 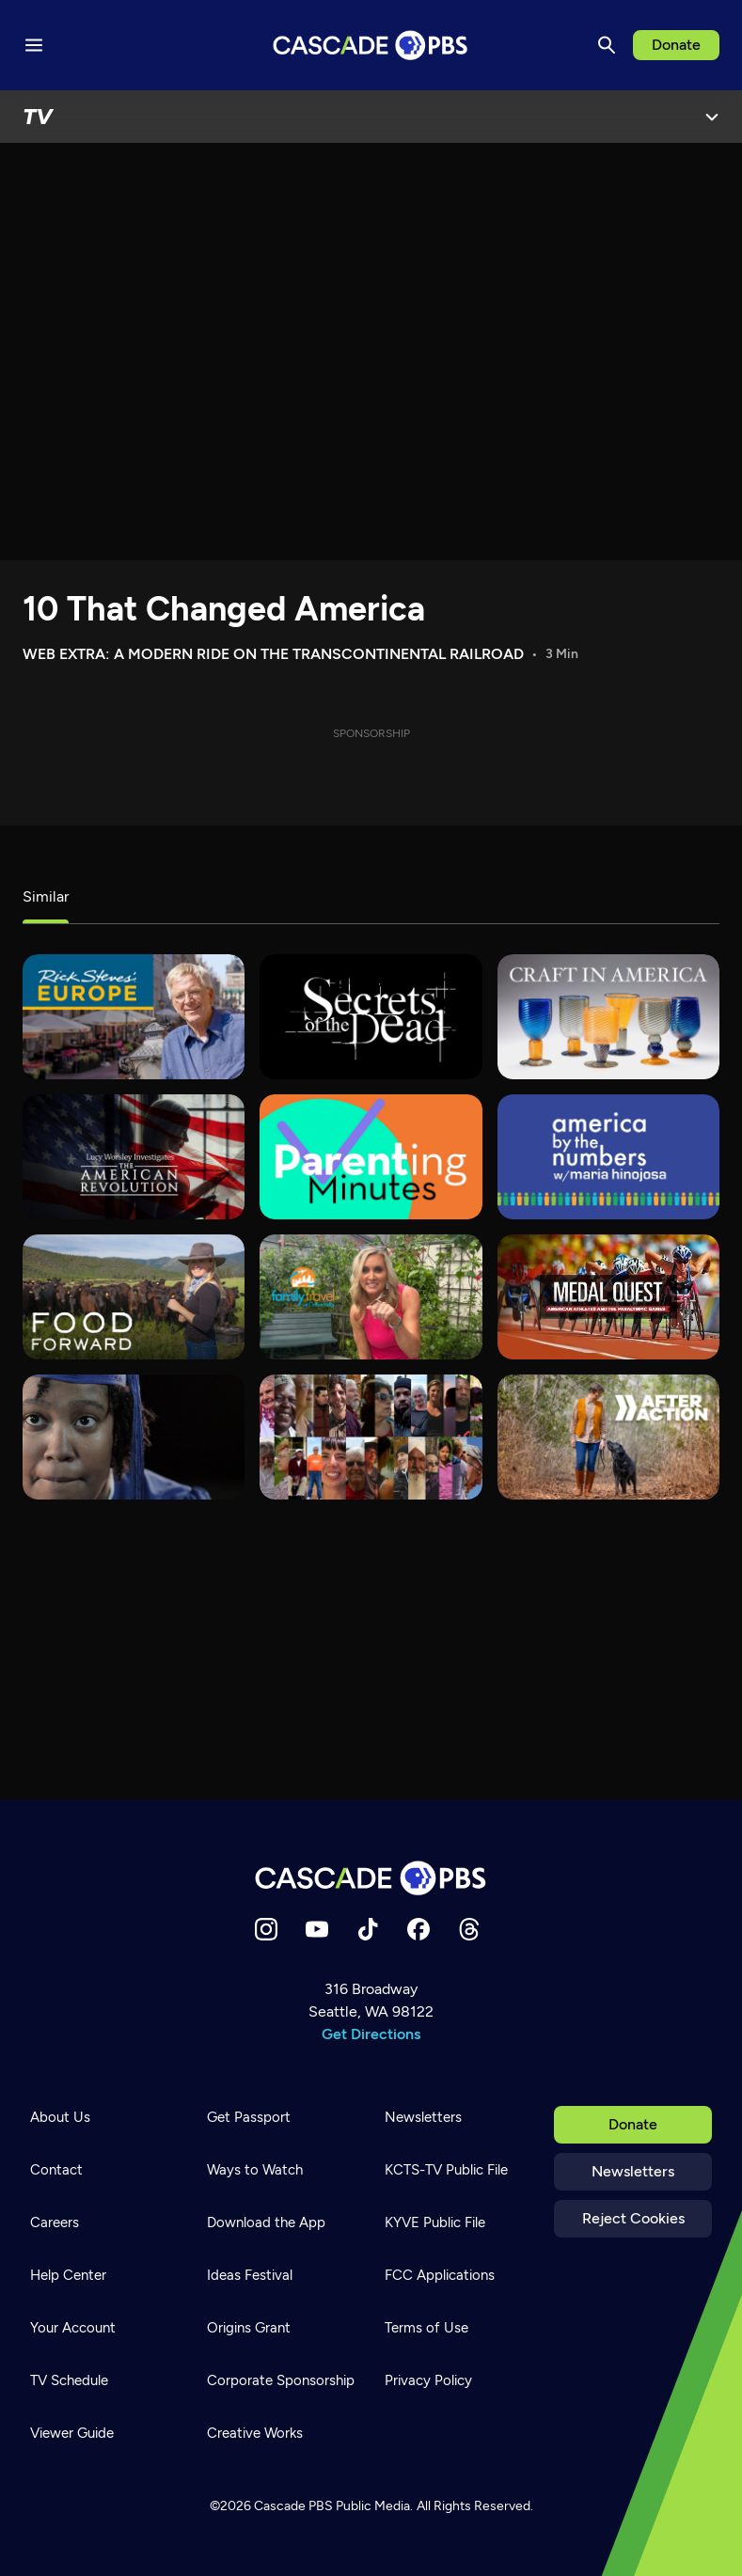 What do you see at coordinates (60, 2117) in the screenshot?
I see `About Us` at bounding box center [60, 2117].